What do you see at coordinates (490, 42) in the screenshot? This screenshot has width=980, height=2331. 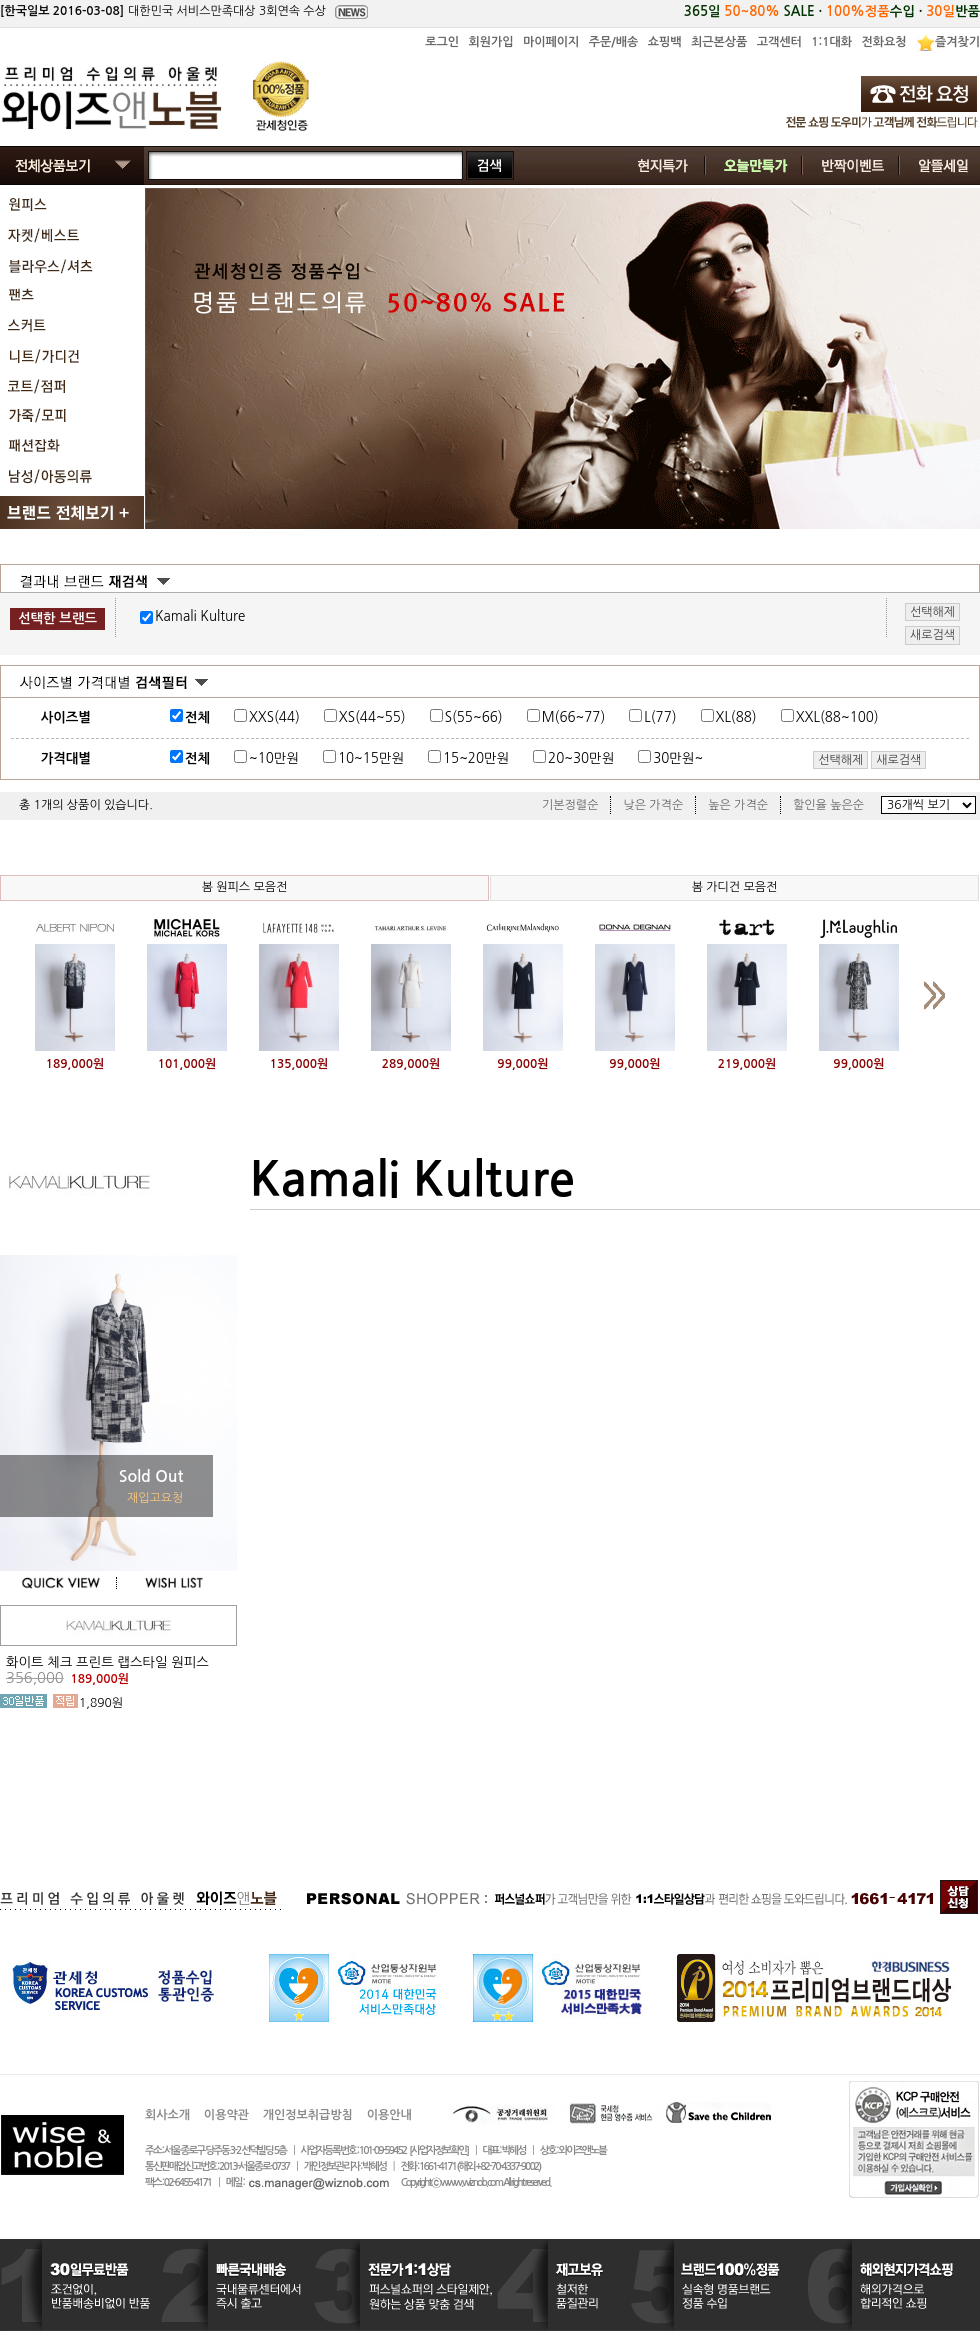 I see `회원가입` at bounding box center [490, 42].